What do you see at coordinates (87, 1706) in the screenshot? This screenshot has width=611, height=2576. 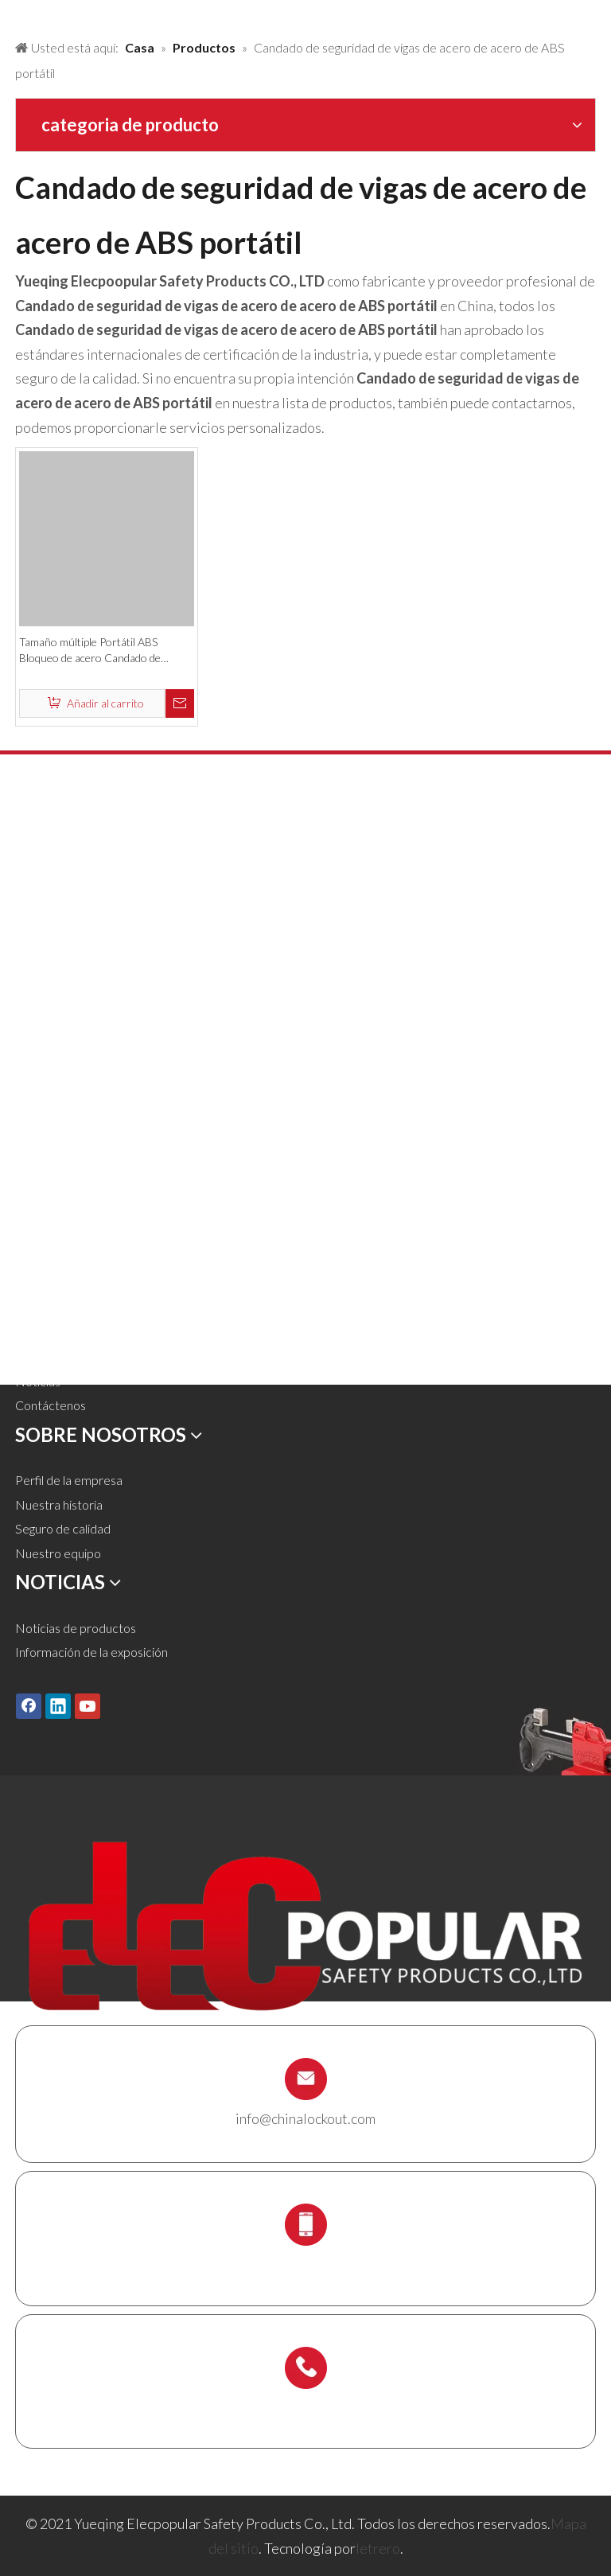 I see `[Youtube]` at bounding box center [87, 1706].